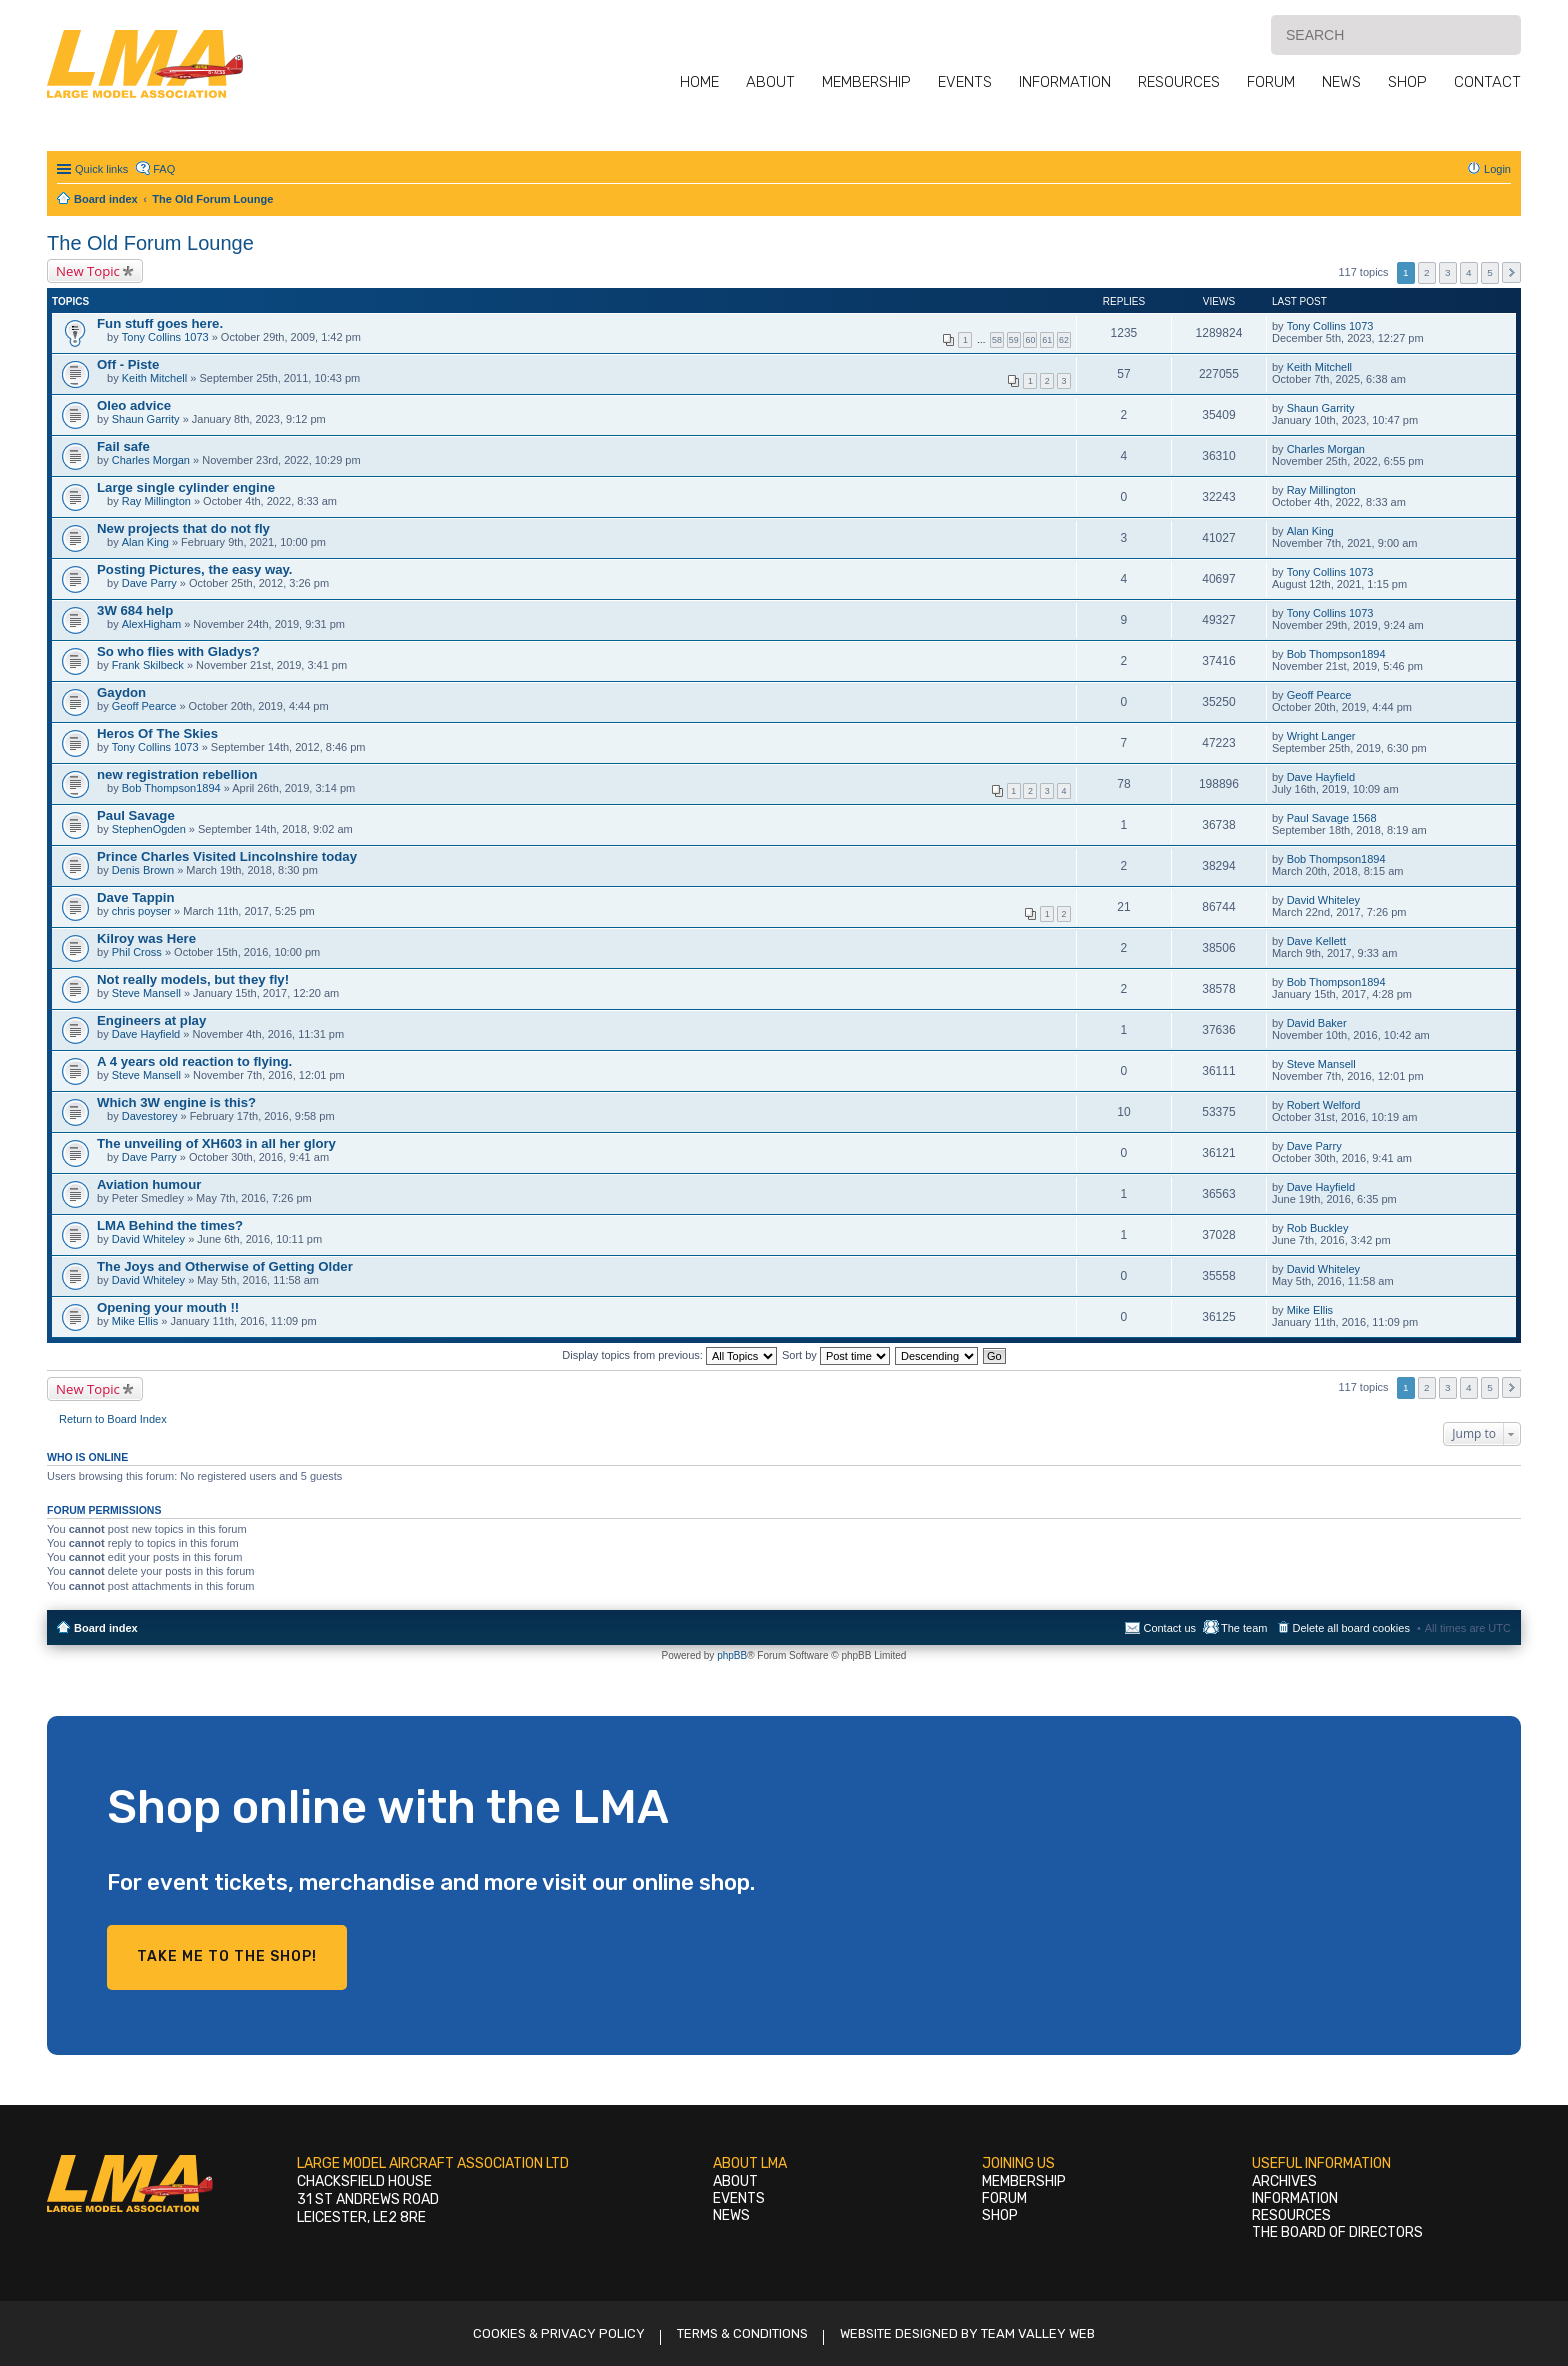 This screenshot has width=1568, height=2366. Describe the element at coordinates (193, 979) in the screenshot. I see `Not really models, but they fly!` at that location.